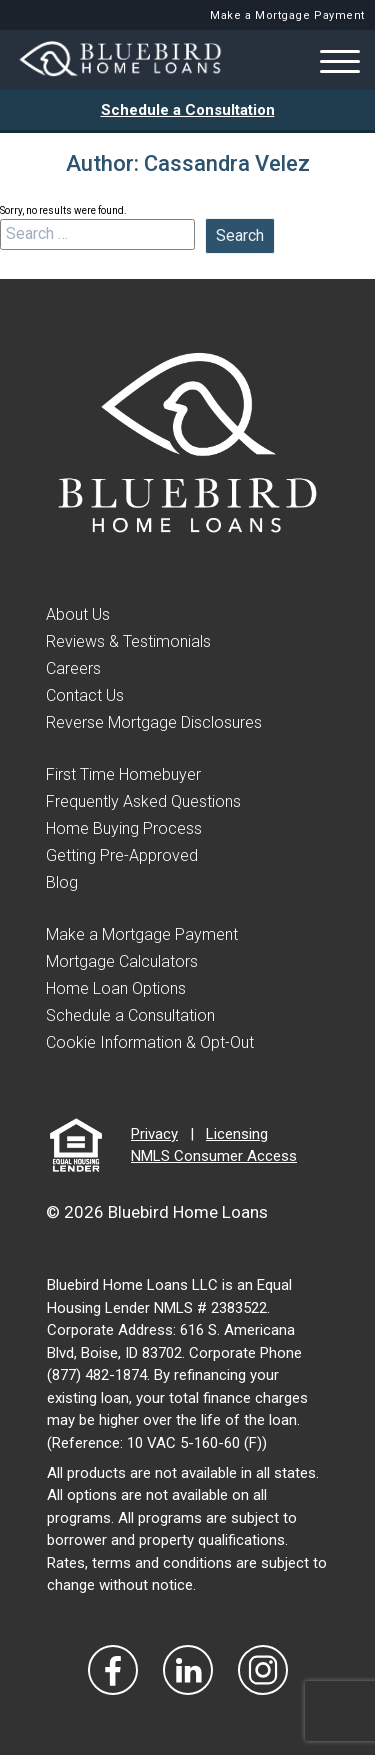 This screenshot has height=1755, width=375. What do you see at coordinates (154, 1134) in the screenshot?
I see `Privacy` at bounding box center [154, 1134].